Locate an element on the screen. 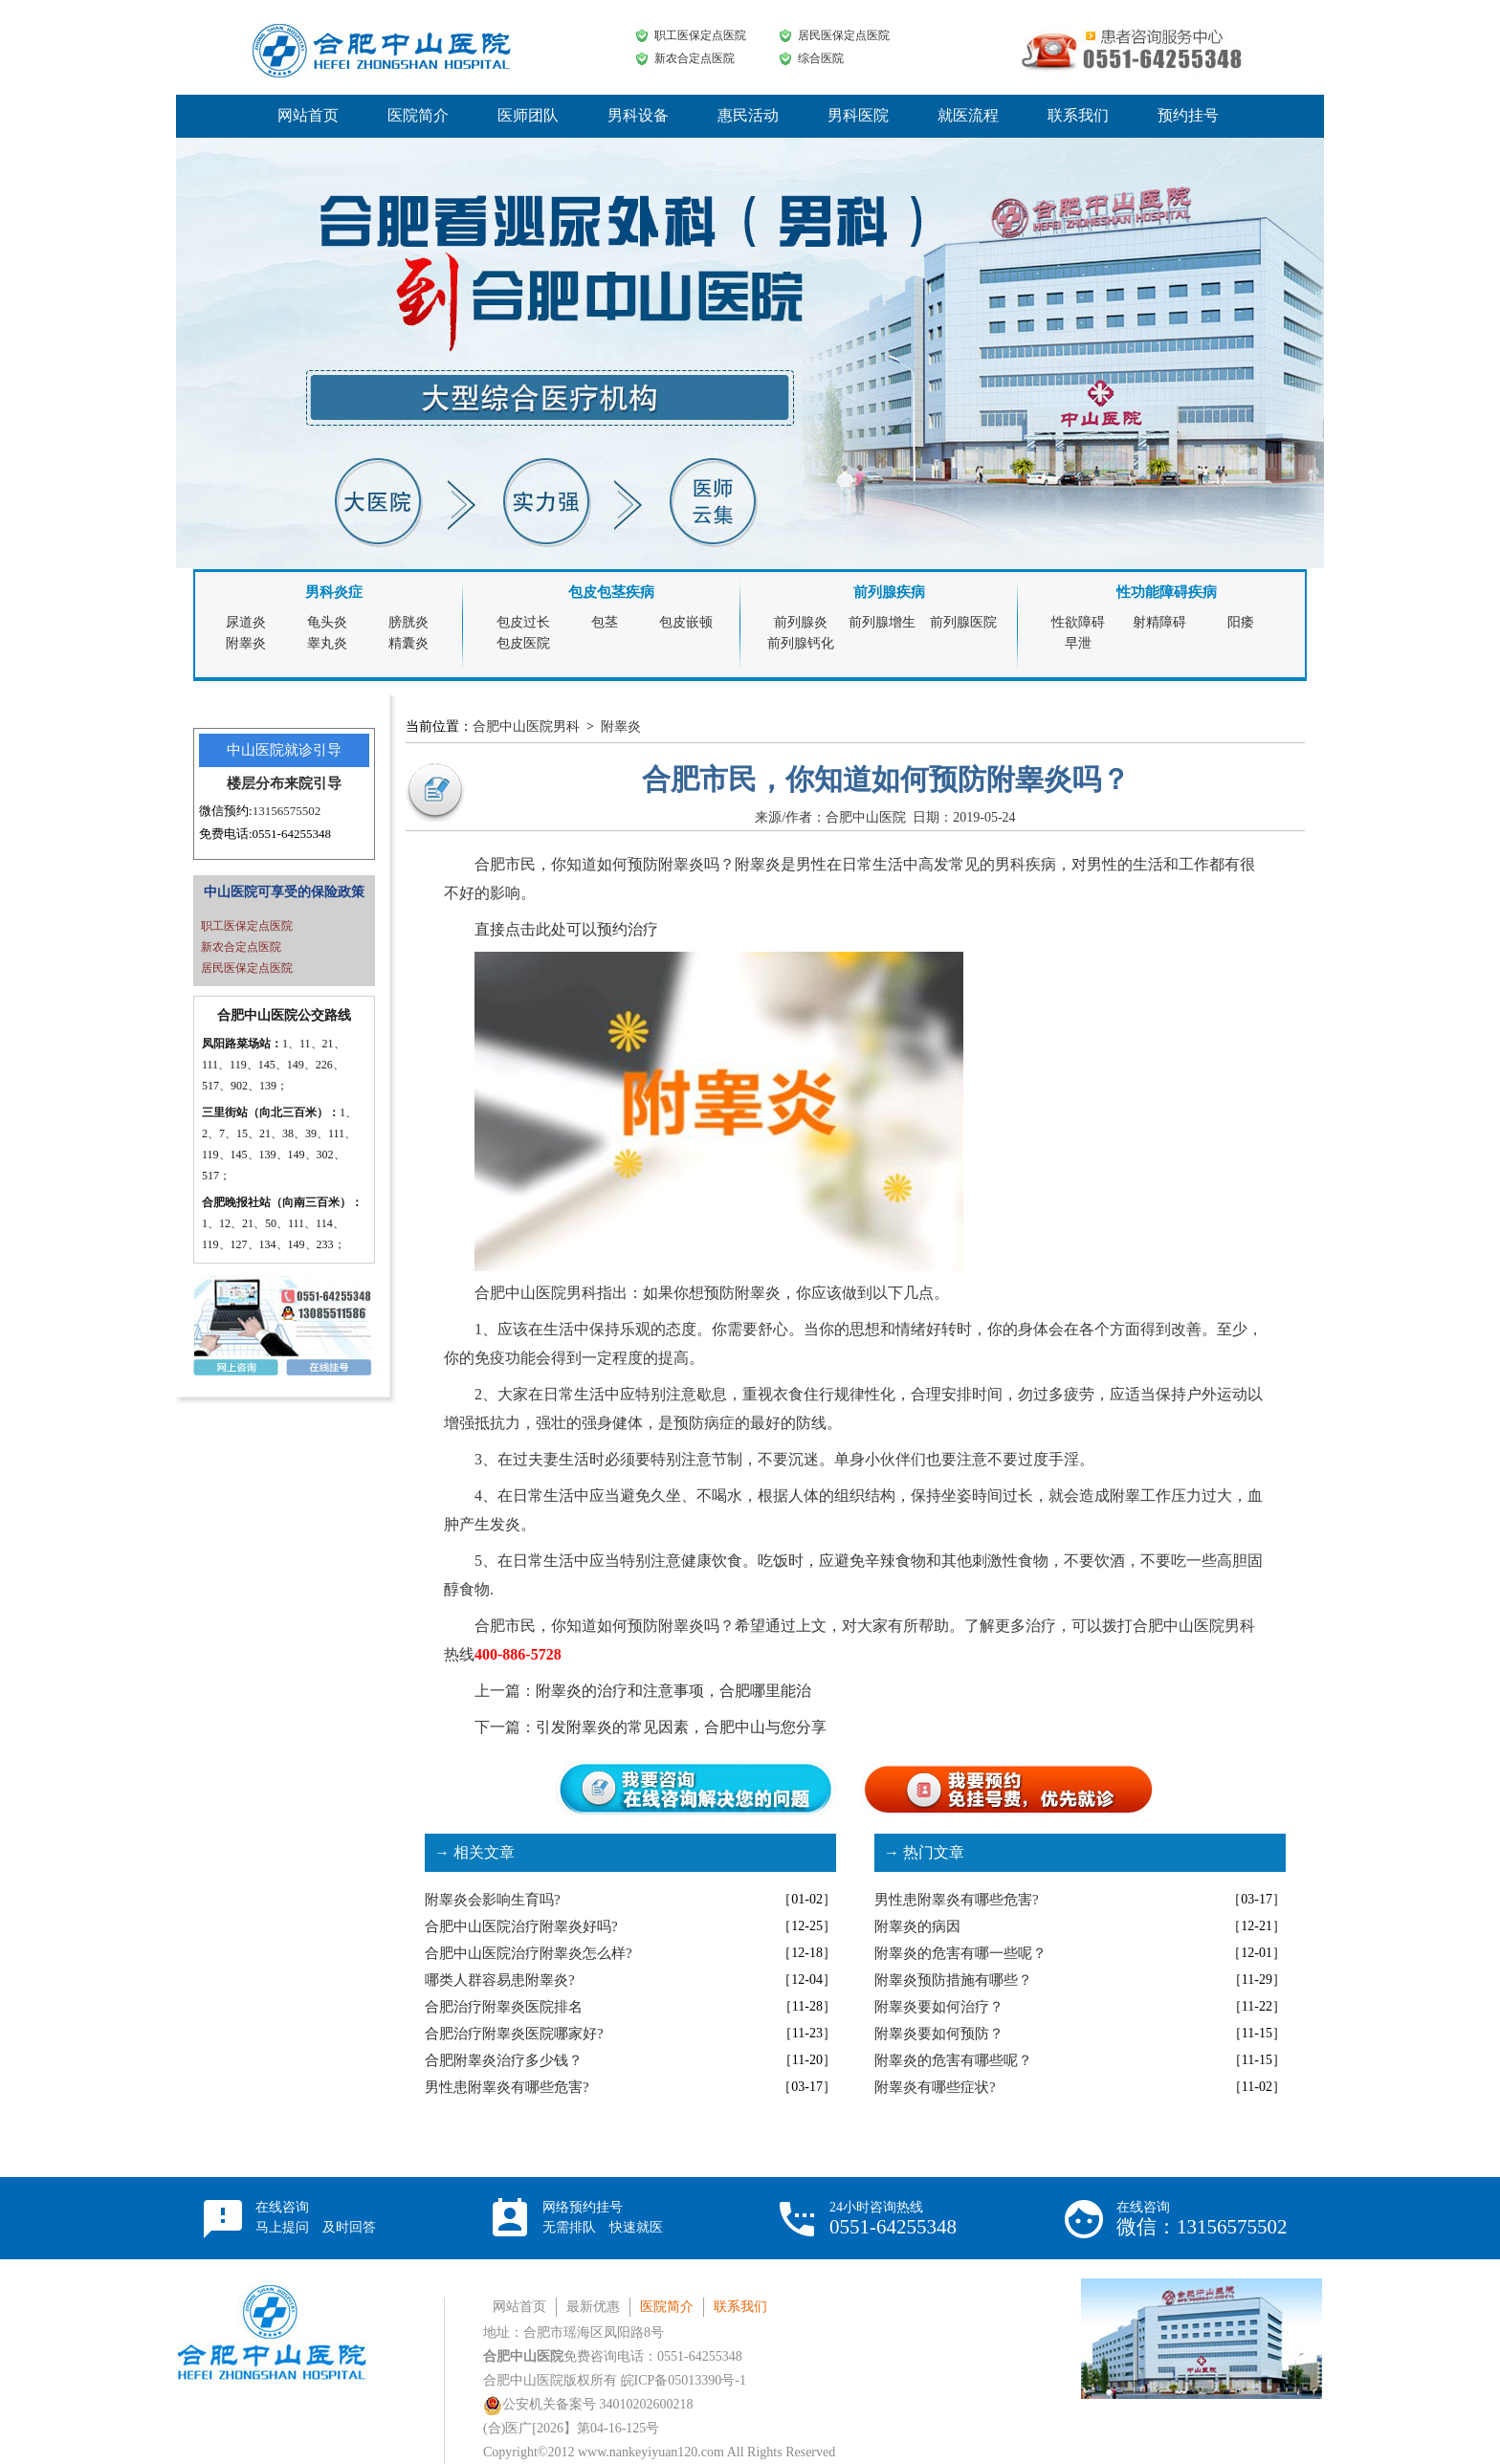  哪类人群容易患附睾炎? is located at coordinates (500, 1980).